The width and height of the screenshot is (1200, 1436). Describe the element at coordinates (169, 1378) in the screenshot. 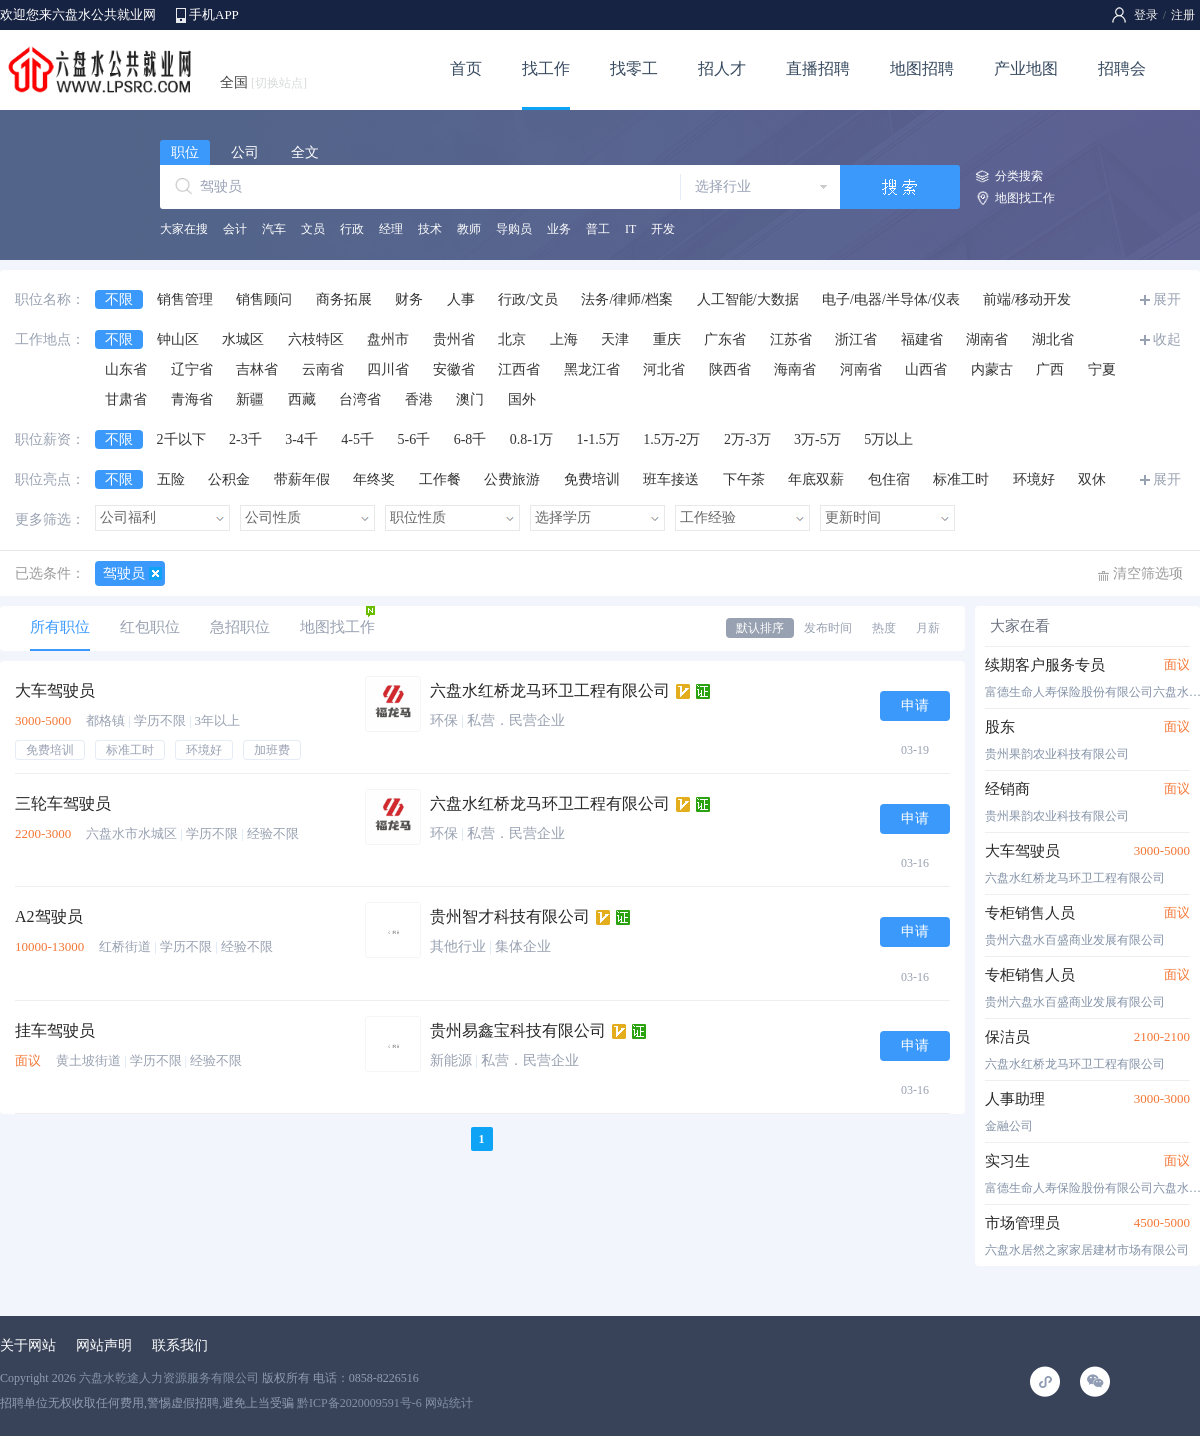

I see `六盘水乾途人力资源服务有限公司` at that location.